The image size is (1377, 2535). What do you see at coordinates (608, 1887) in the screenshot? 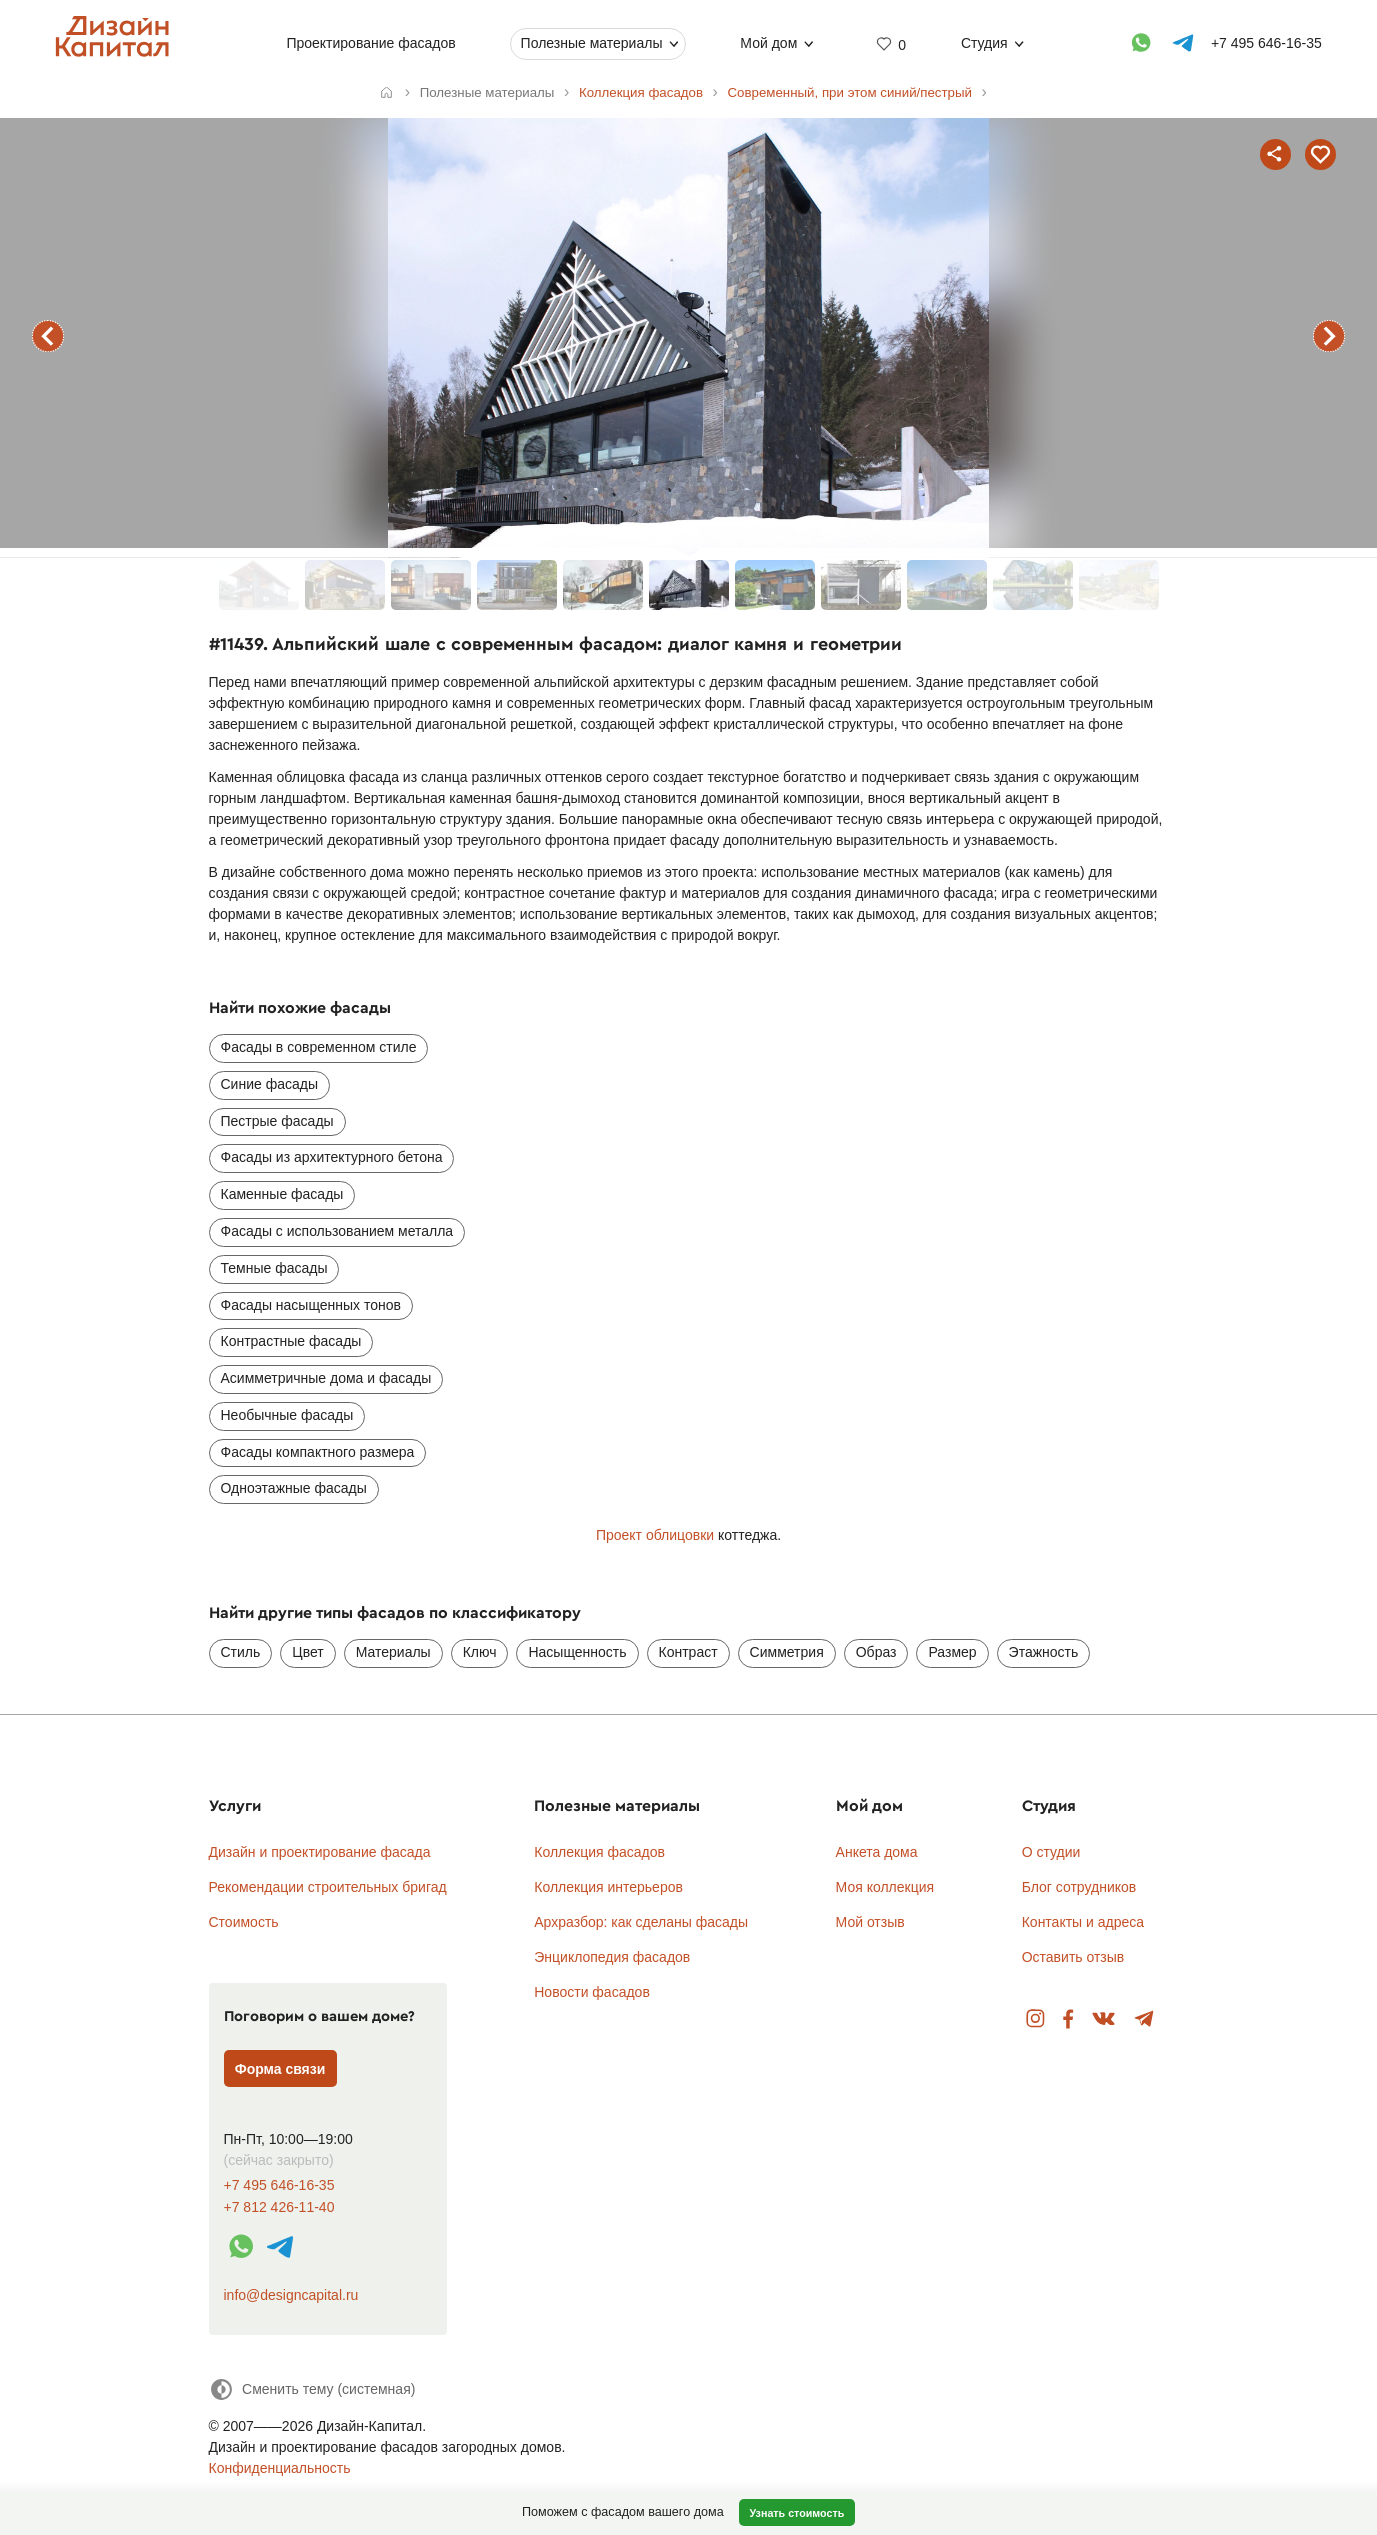
I see `Коллекция интерьеров` at bounding box center [608, 1887].